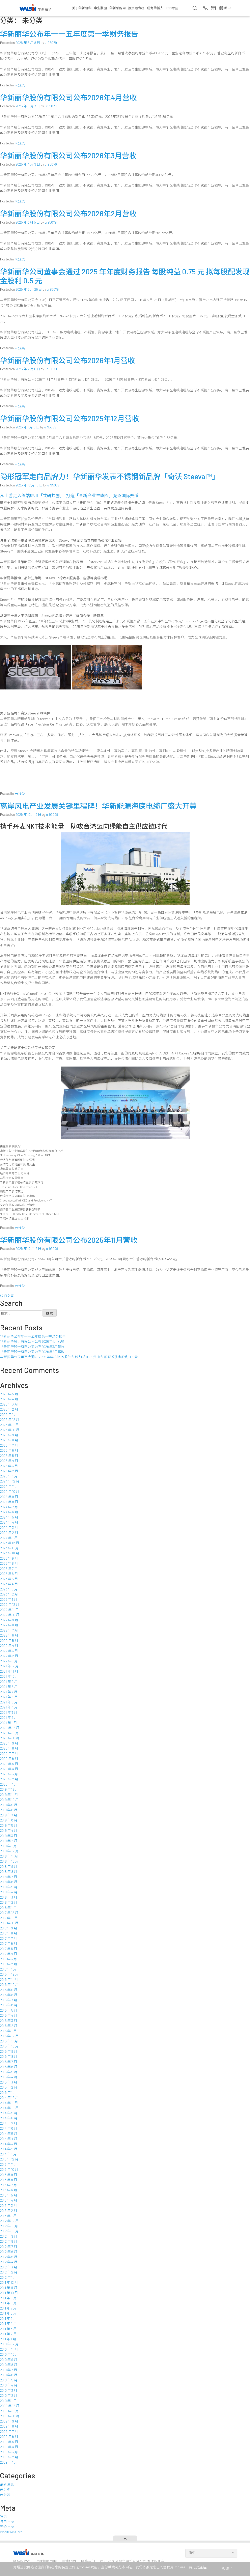  Describe the element at coordinates (9, 2159) in the screenshot. I see `2013 年 12 月` at that location.